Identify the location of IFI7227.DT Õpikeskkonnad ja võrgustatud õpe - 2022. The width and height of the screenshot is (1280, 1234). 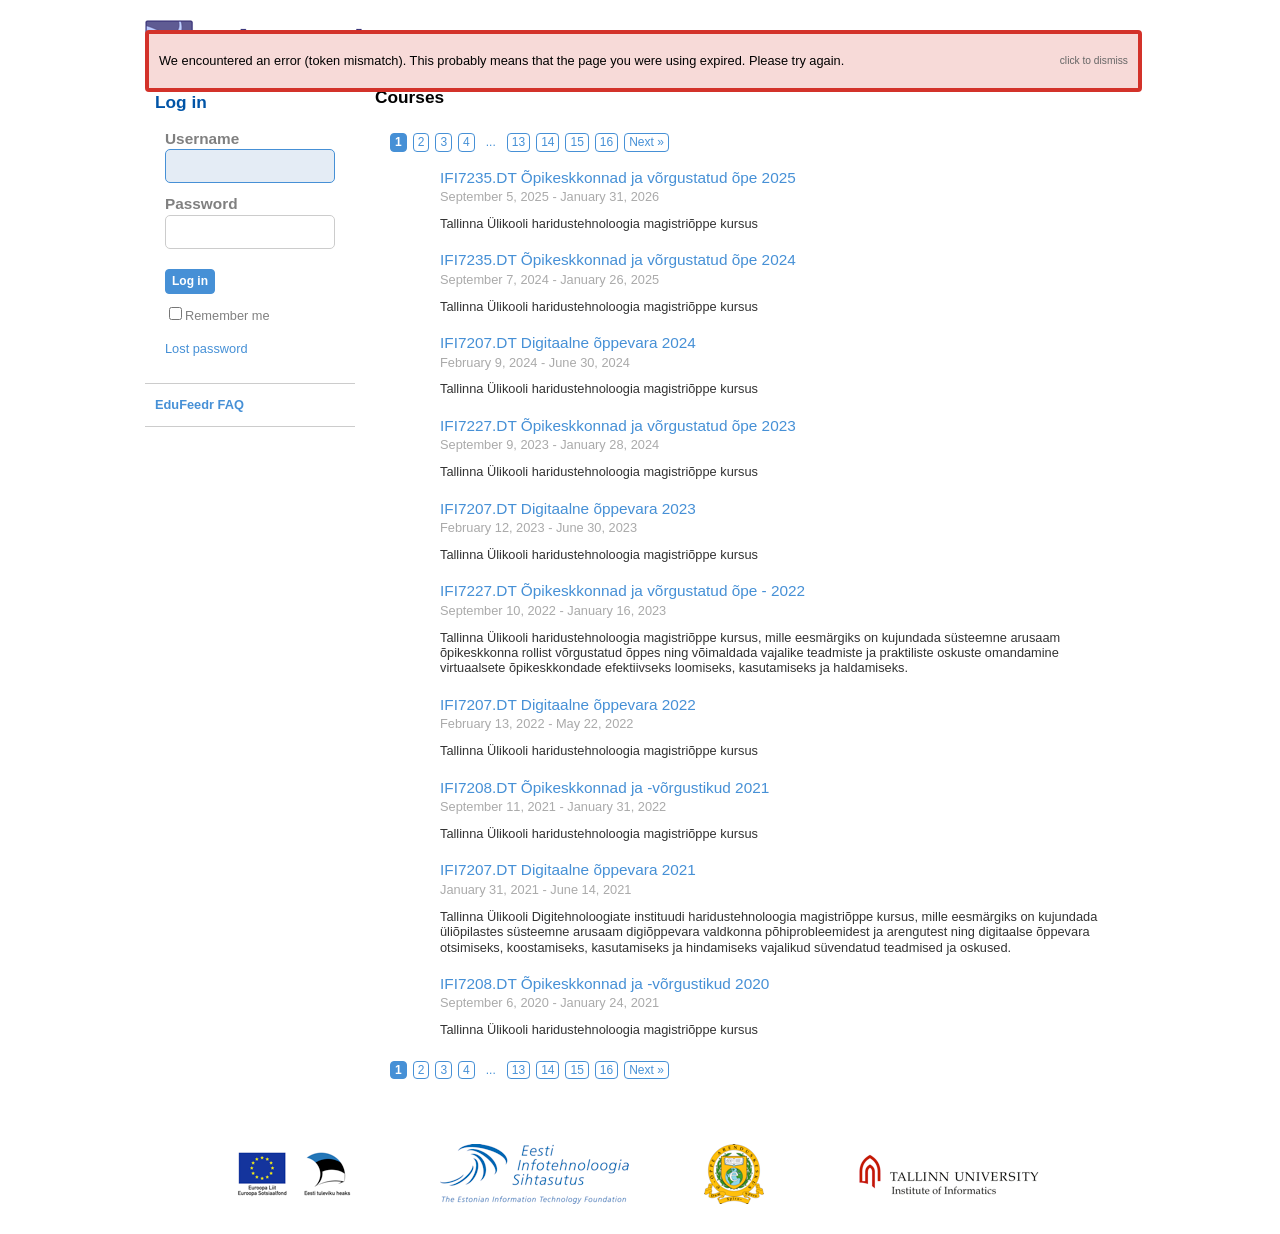
(622, 590).